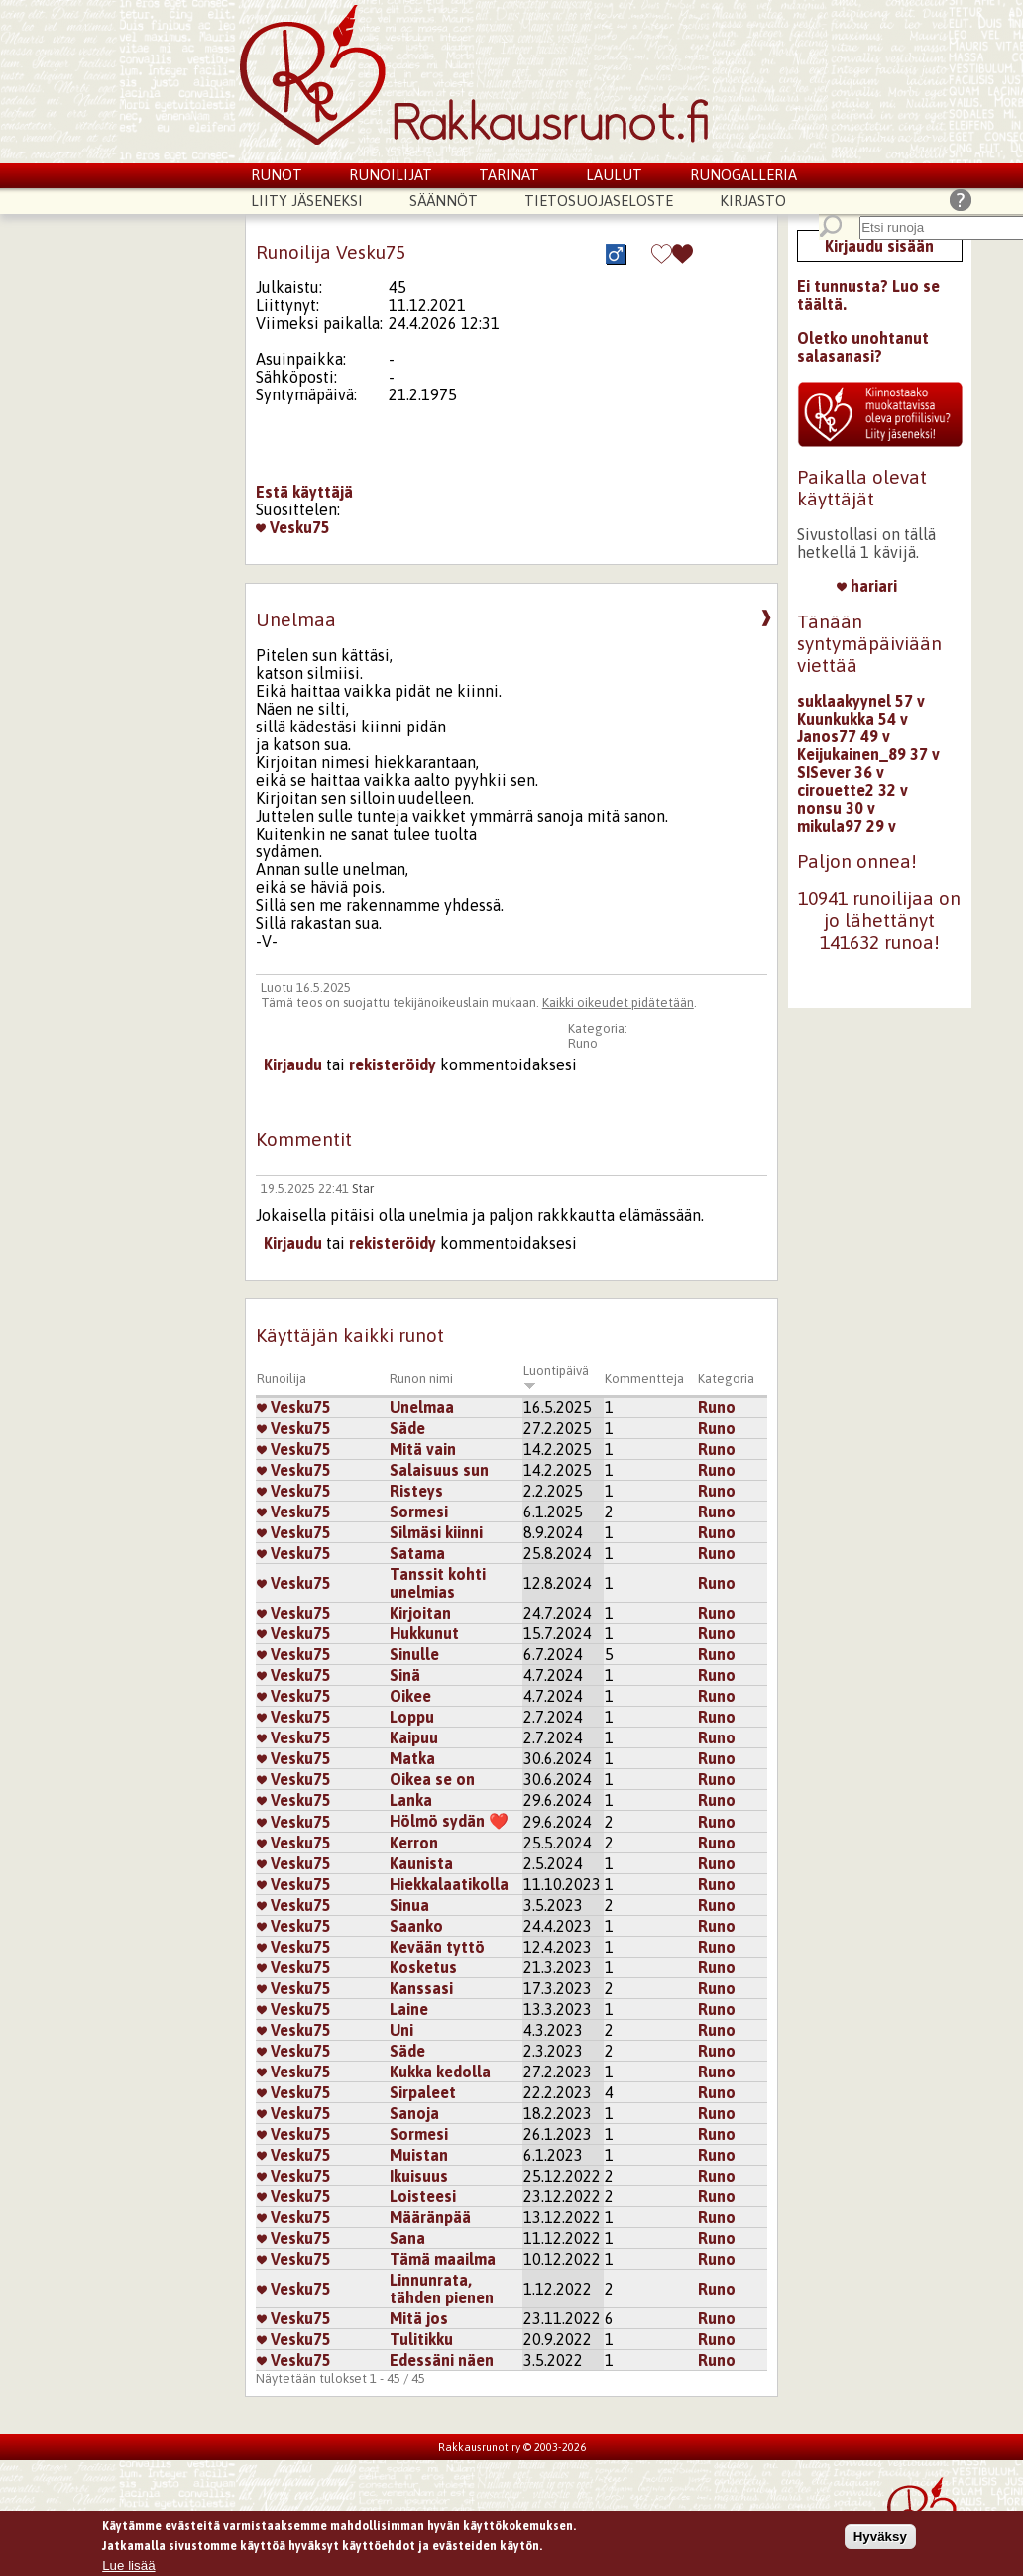 This screenshot has width=1023, height=2576. I want to click on Runot, so click(276, 175).